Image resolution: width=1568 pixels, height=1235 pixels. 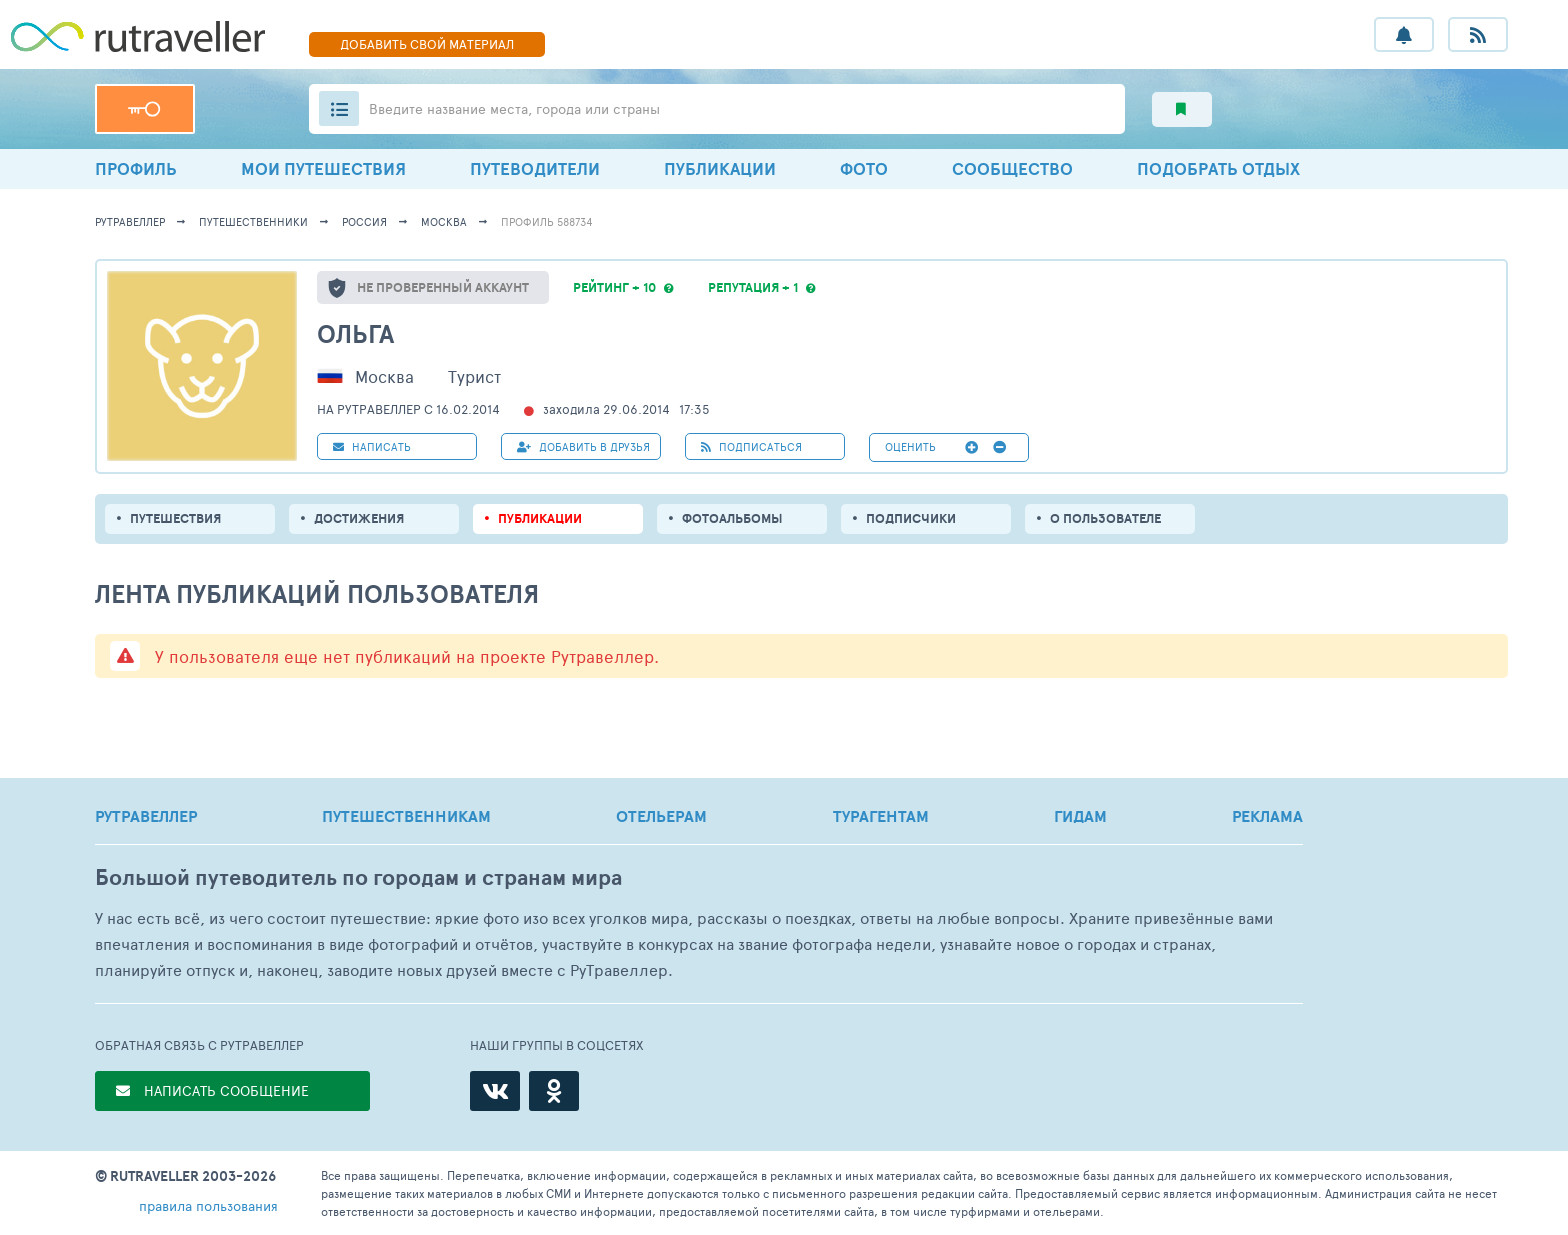 What do you see at coordinates (1218, 168) in the screenshot?
I see `ПОДОБРАТЬ ОТДЫХ` at bounding box center [1218, 168].